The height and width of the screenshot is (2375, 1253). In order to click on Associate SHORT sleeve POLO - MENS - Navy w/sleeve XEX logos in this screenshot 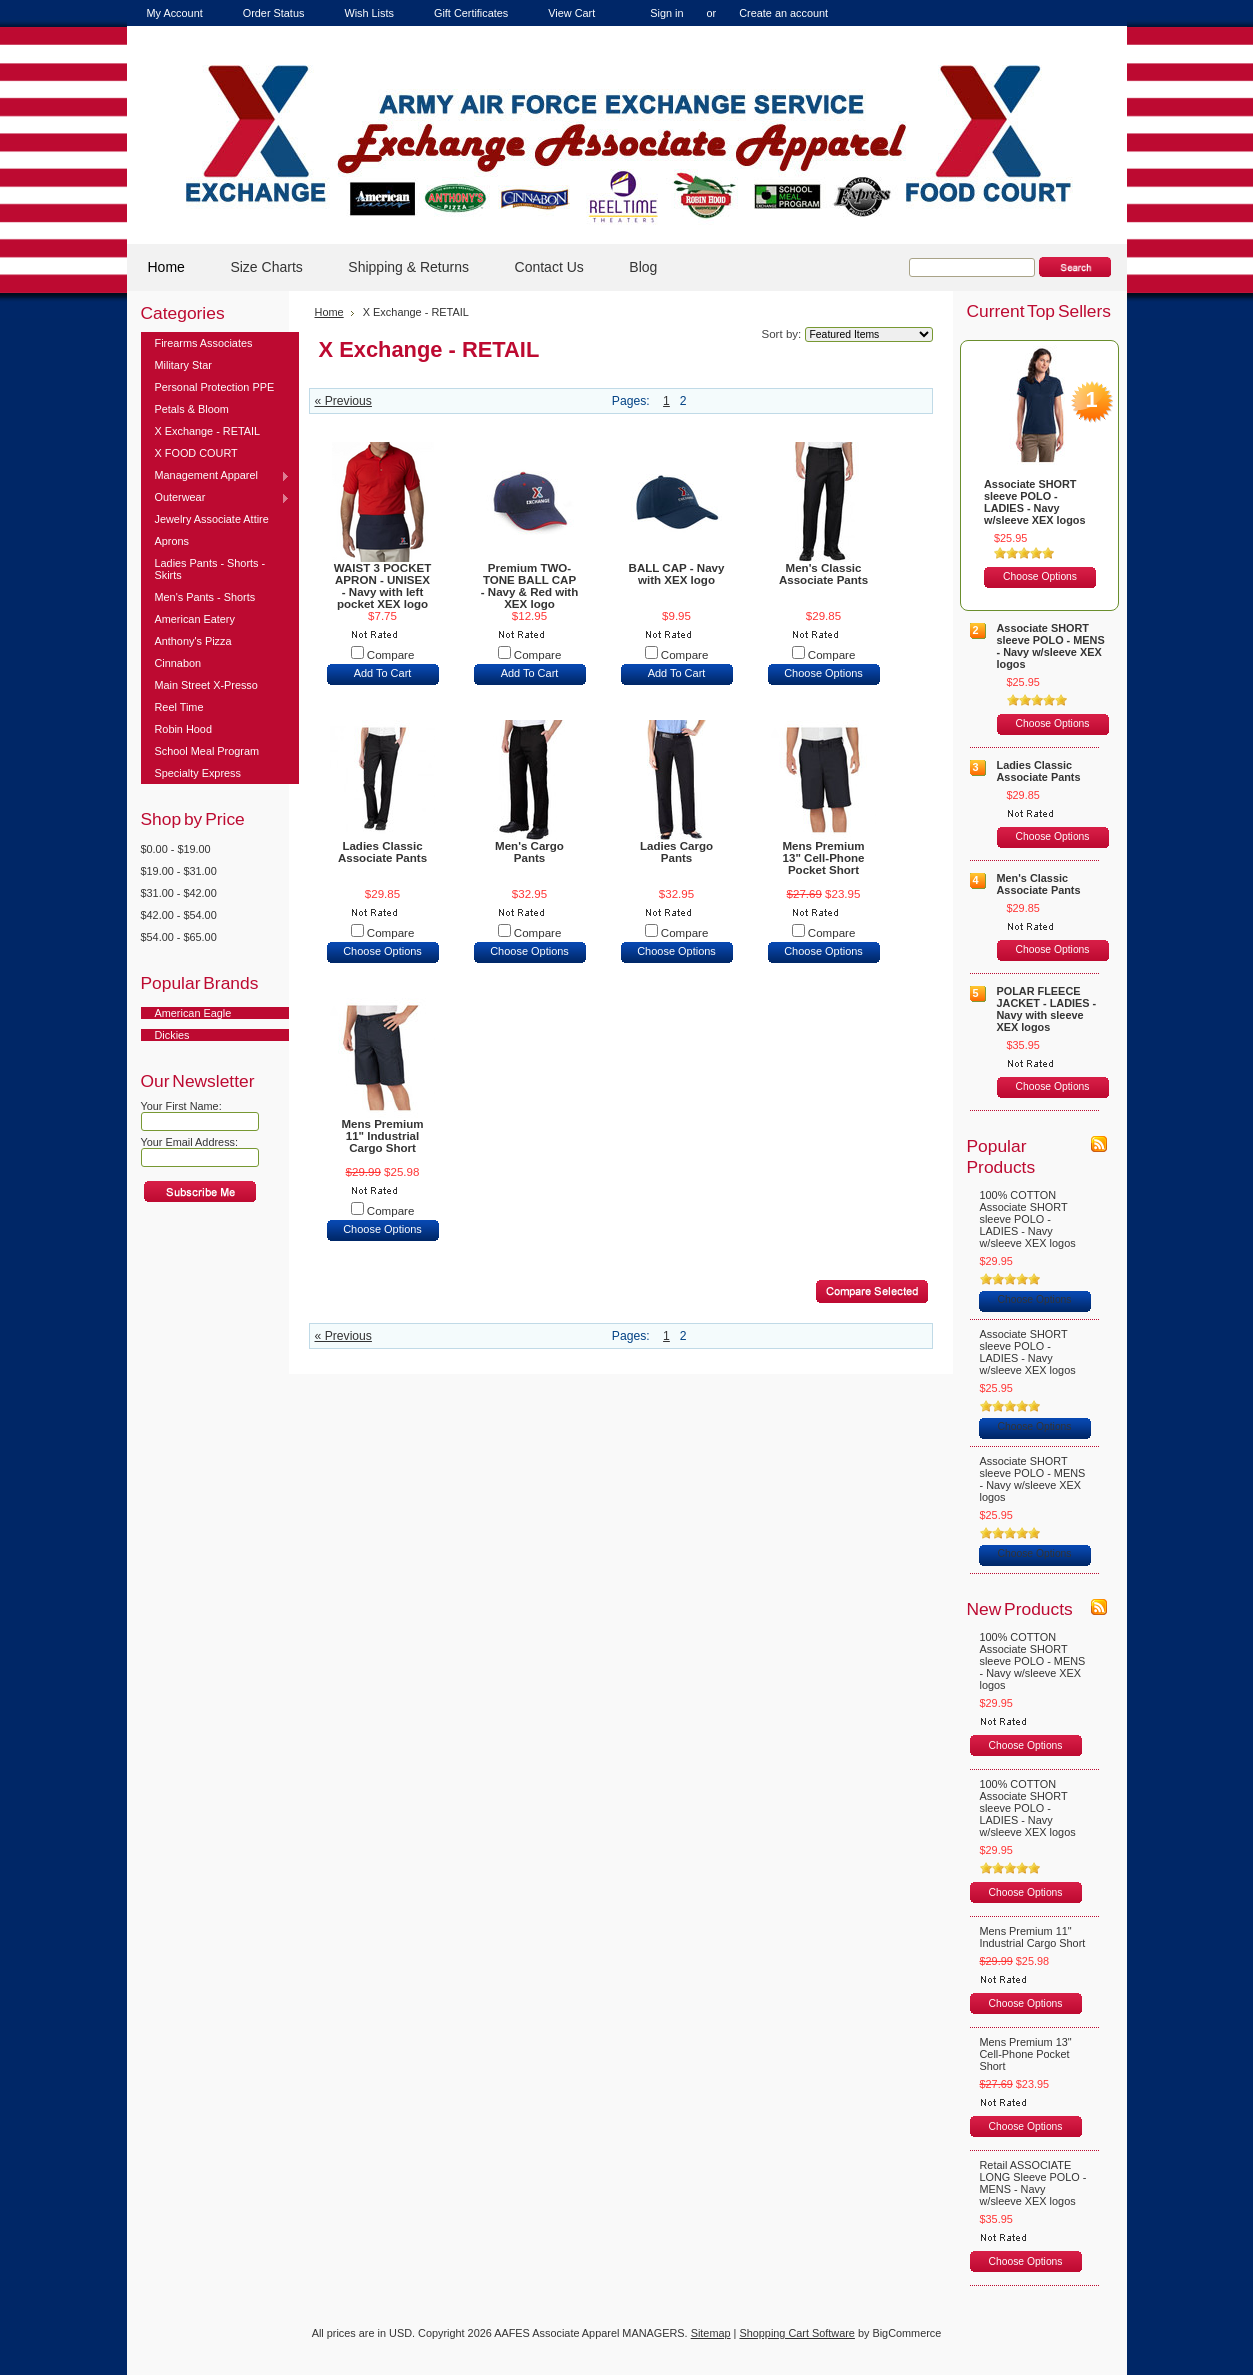, I will do `click(1051, 646)`.